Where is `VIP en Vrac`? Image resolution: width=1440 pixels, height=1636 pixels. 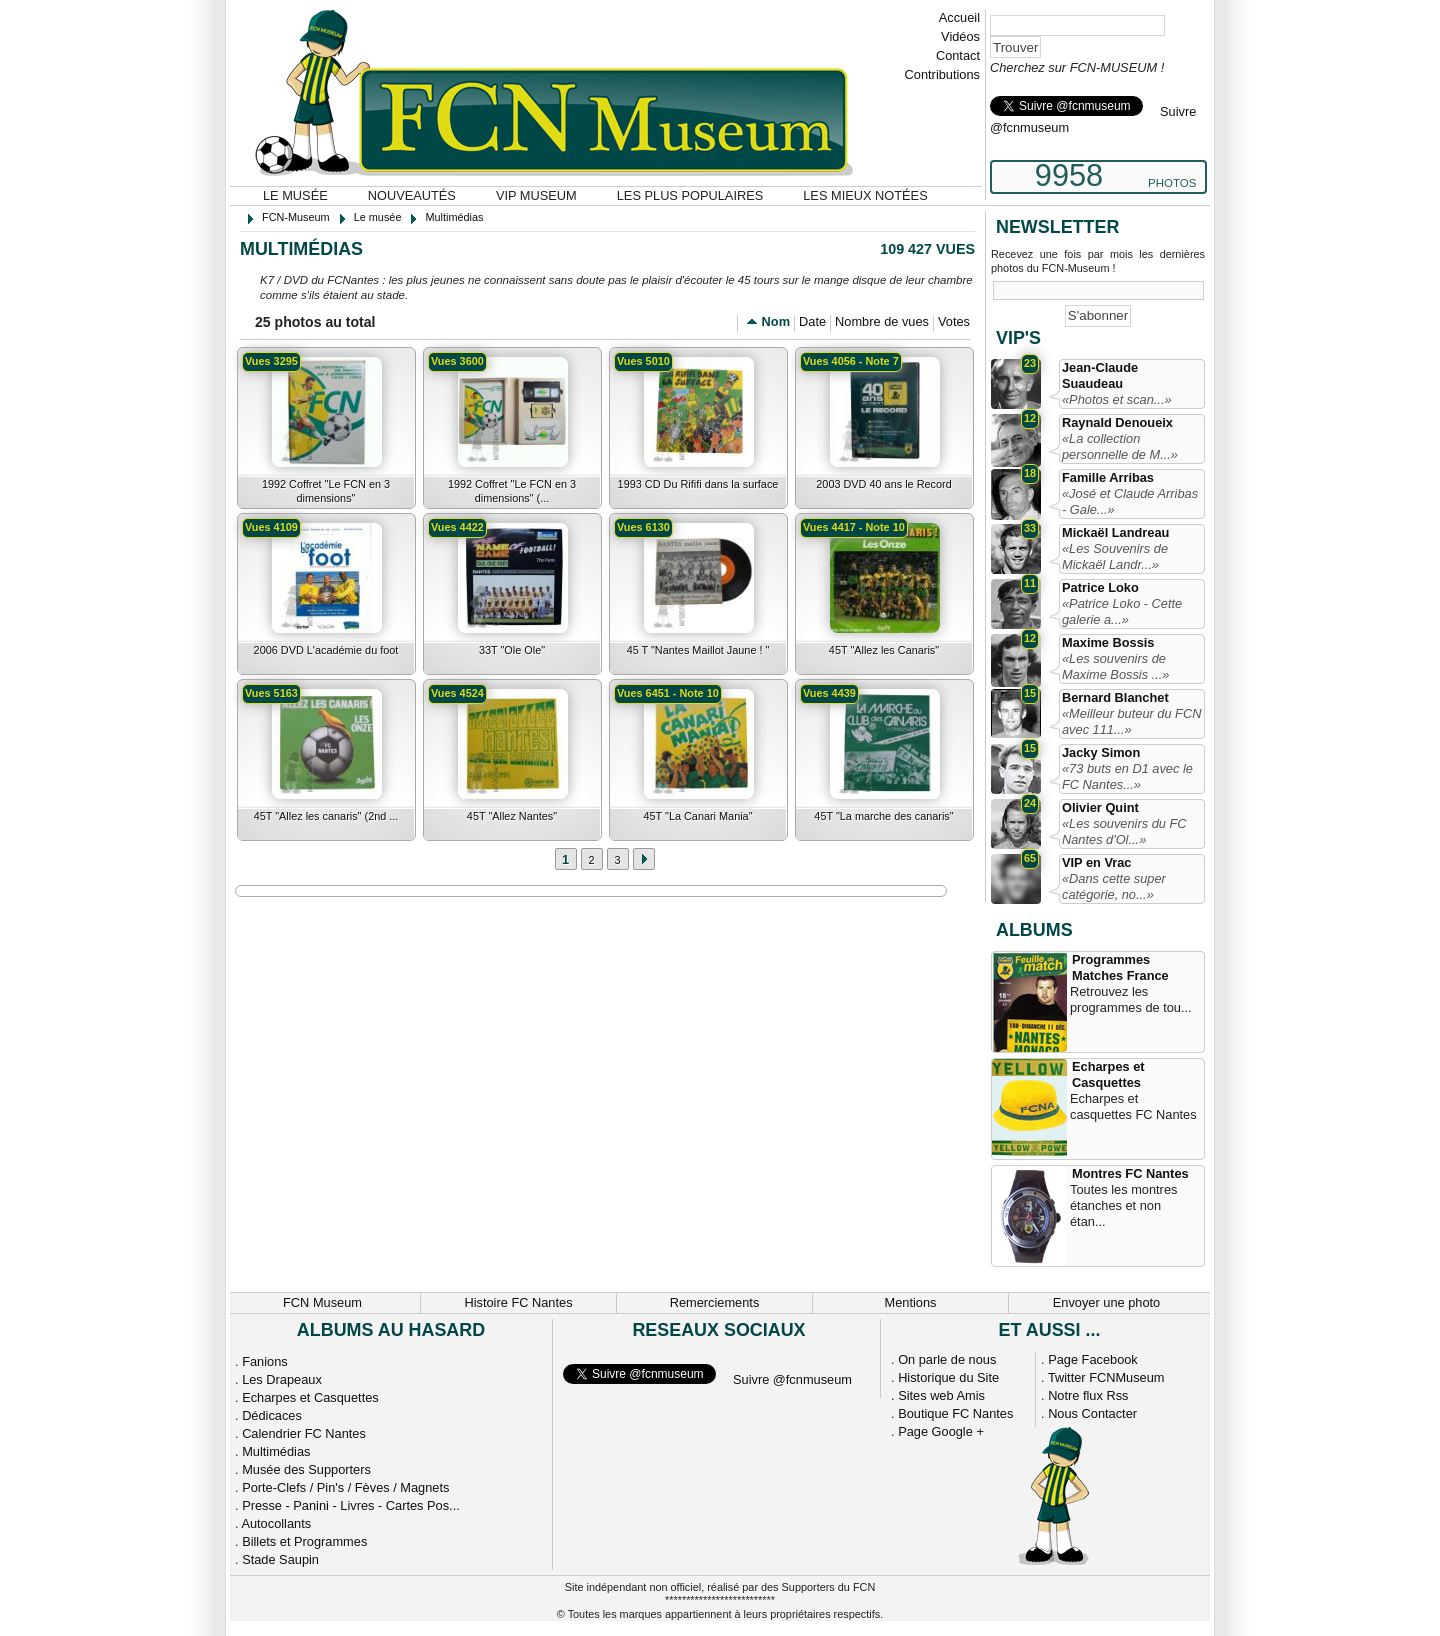 VIP en Vrac is located at coordinates (1096, 862).